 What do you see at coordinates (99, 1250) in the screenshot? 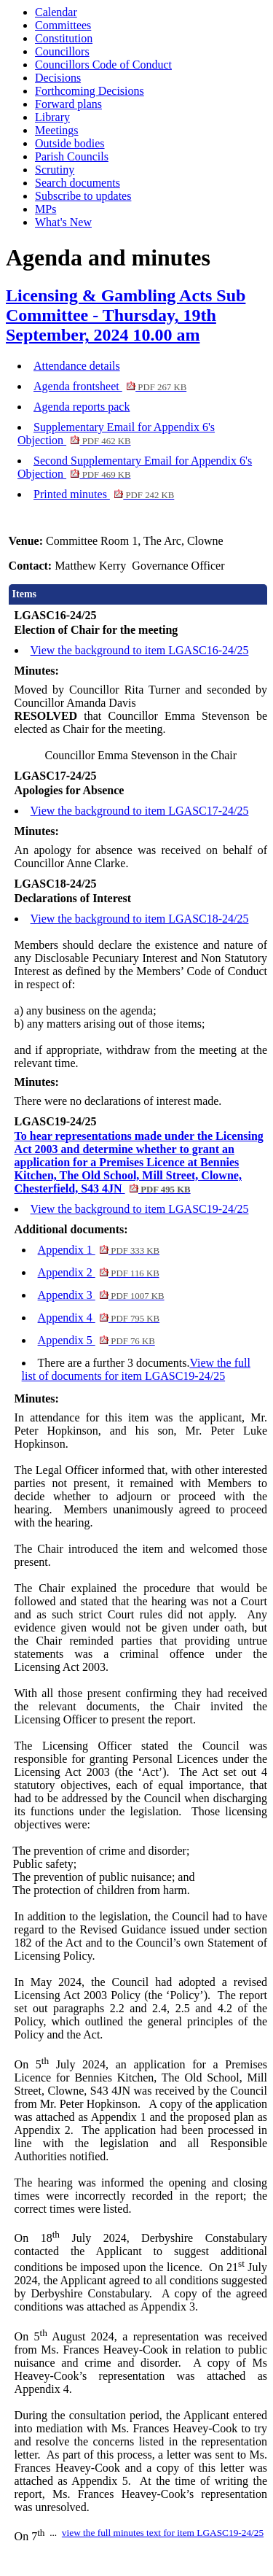
I see `Appendix 1` at bounding box center [99, 1250].